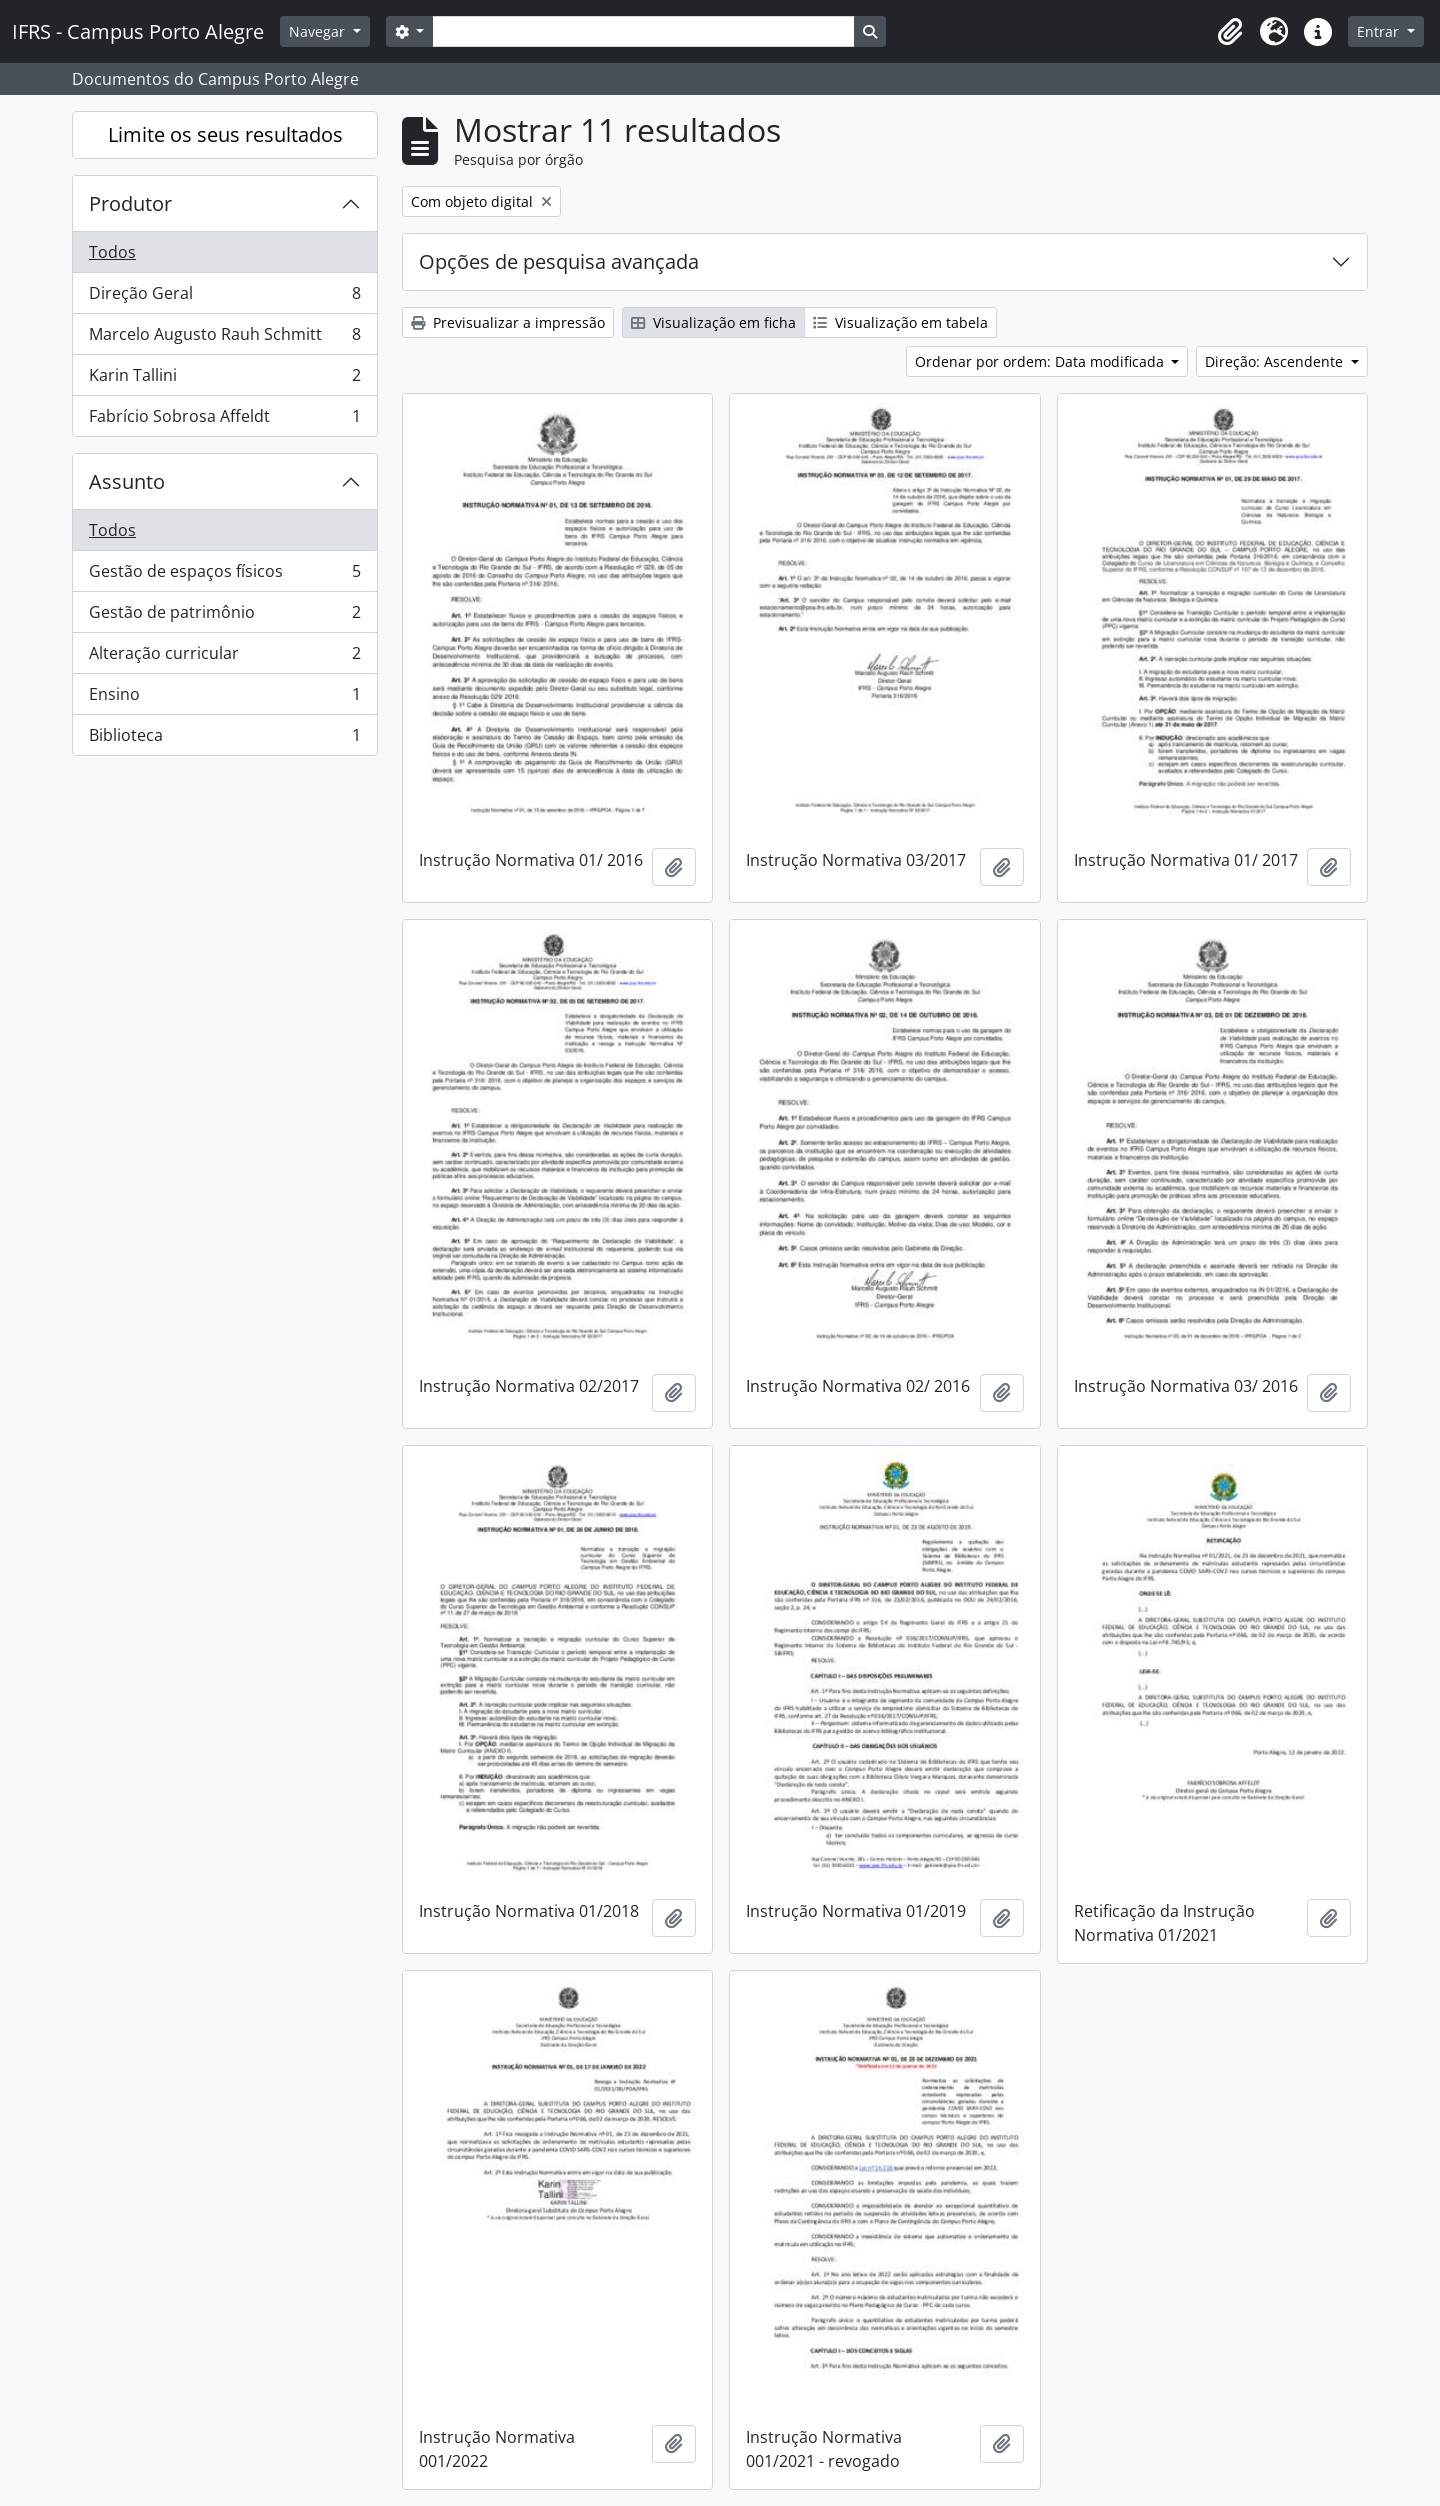 Image resolution: width=1440 pixels, height=2506 pixels. What do you see at coordinates (559, 261) in the screenshot?
I see `Opções de pesquisa avançada` at bounding box center [559, 261].